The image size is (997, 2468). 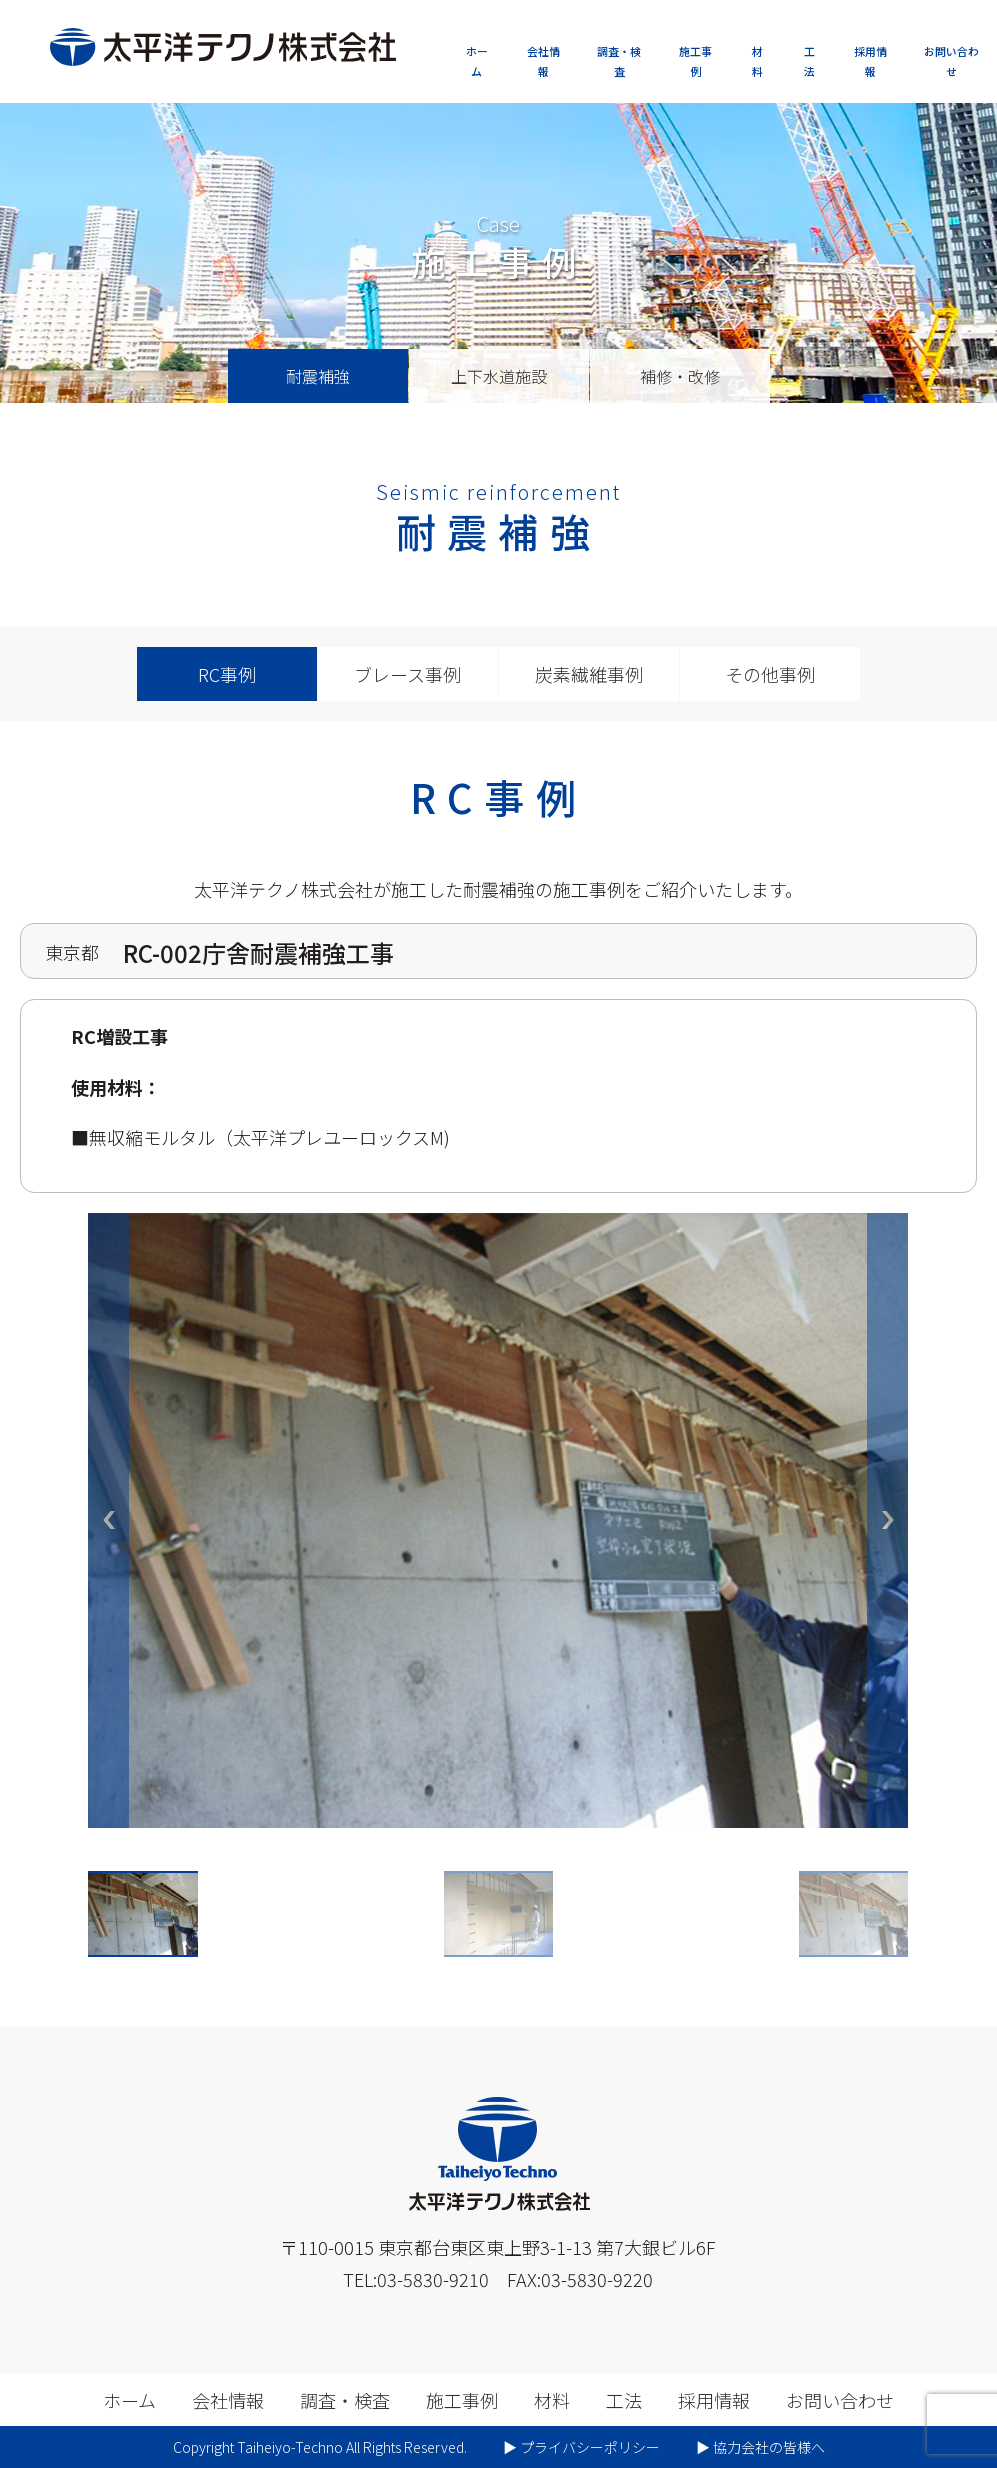 I want to click on その他事例, so click(x=770, y=674).